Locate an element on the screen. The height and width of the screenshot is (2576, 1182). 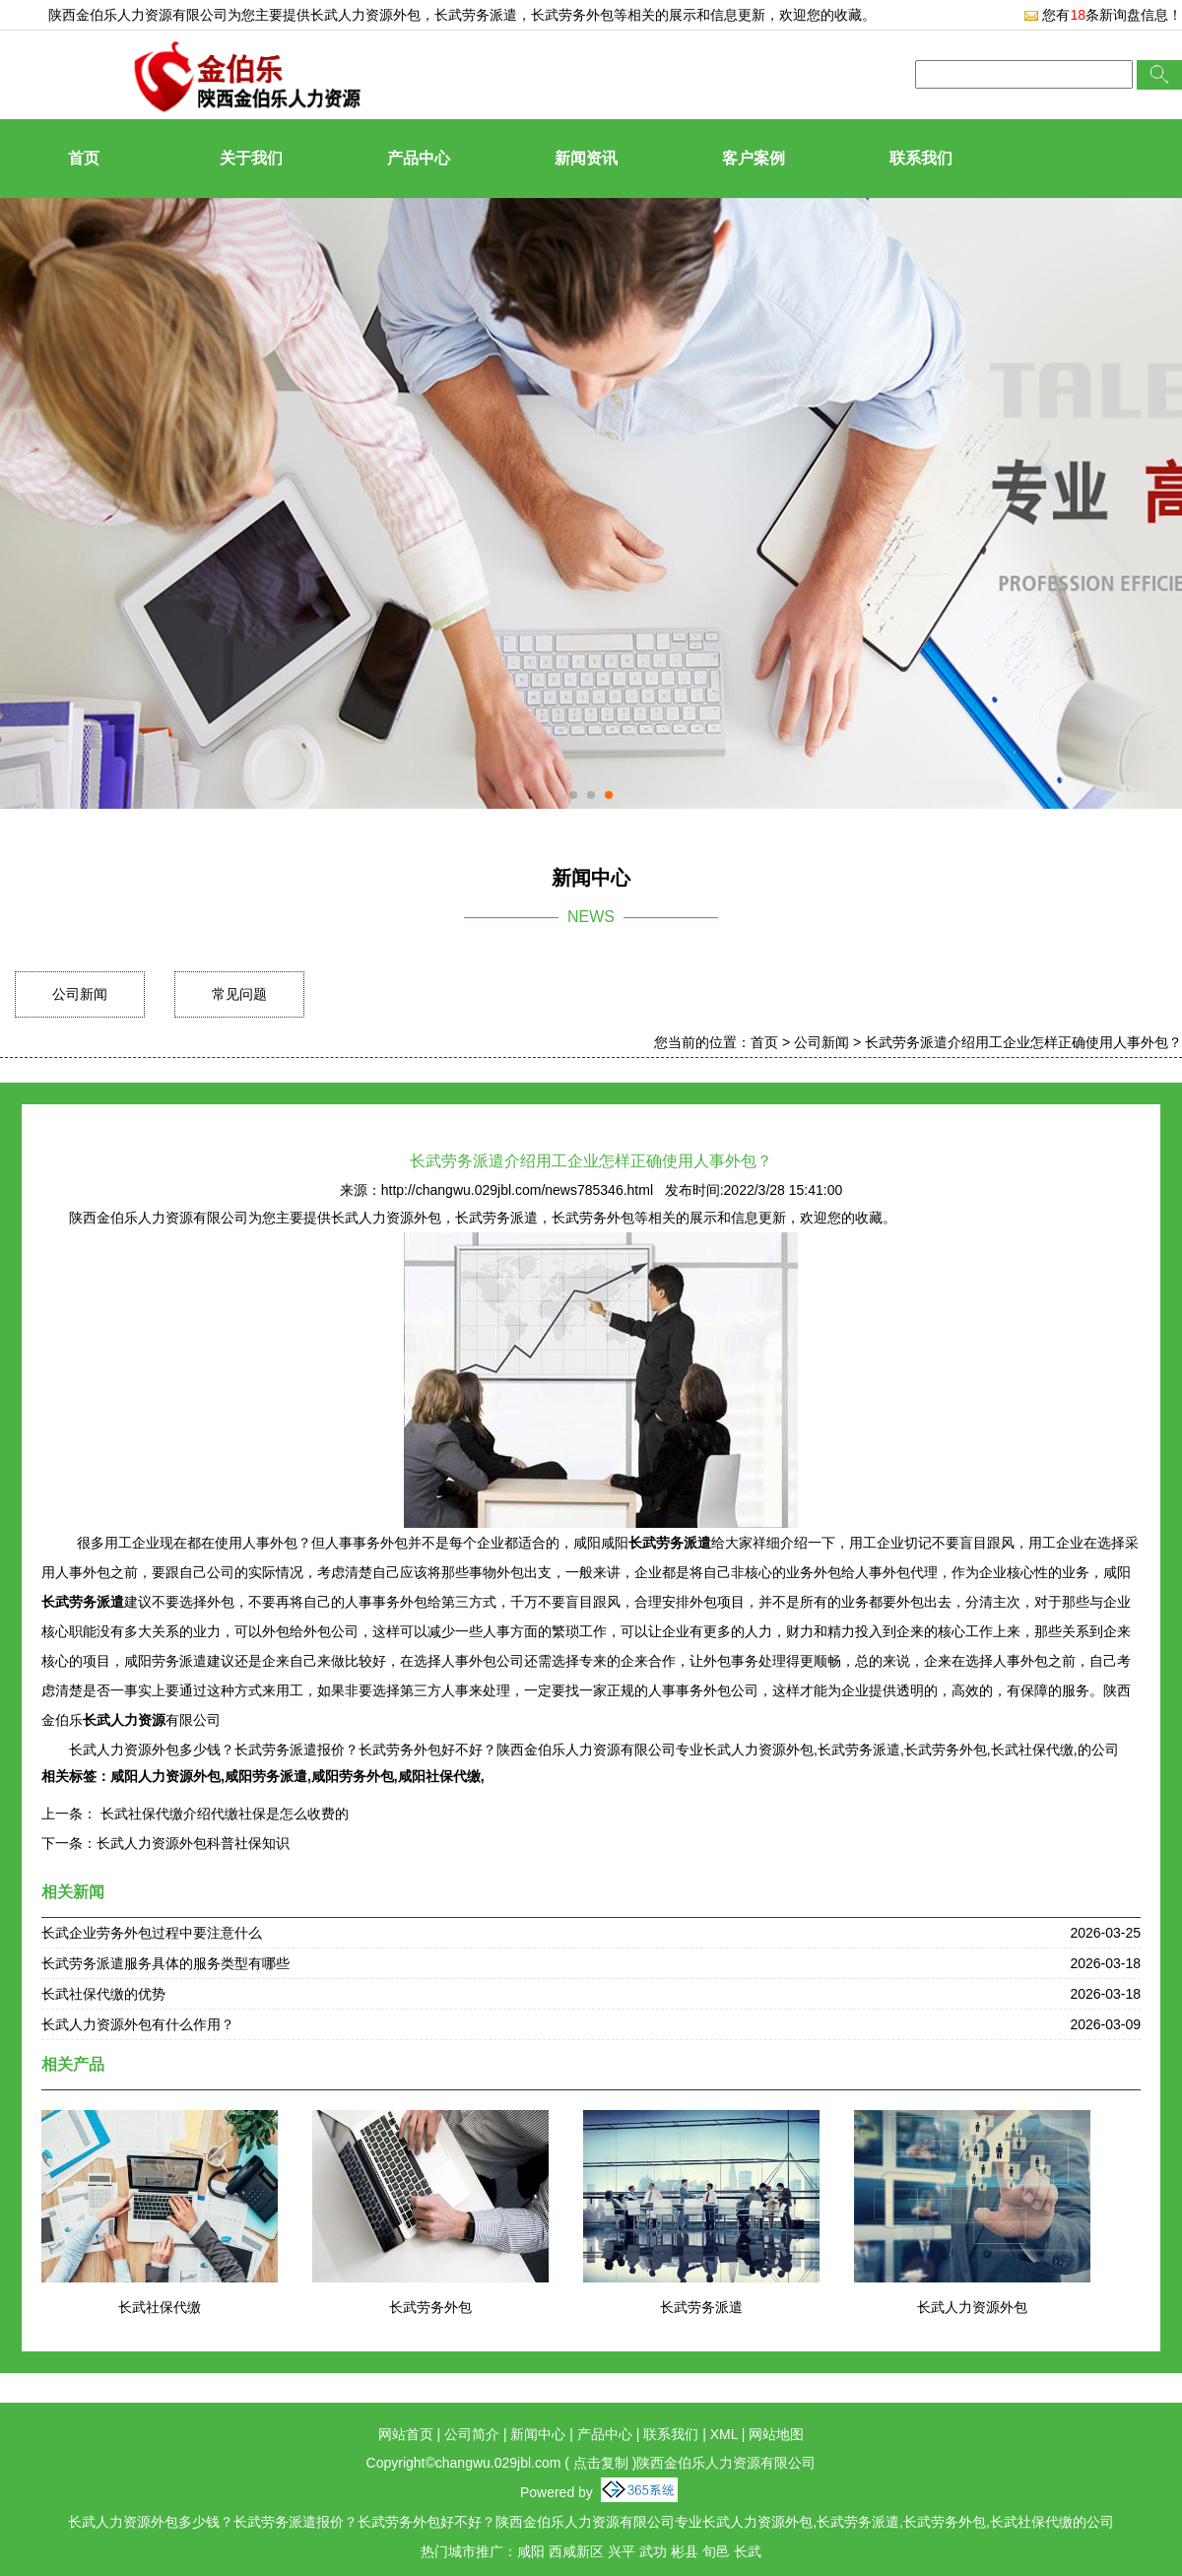
首页 is located at coordinates (83, 158).